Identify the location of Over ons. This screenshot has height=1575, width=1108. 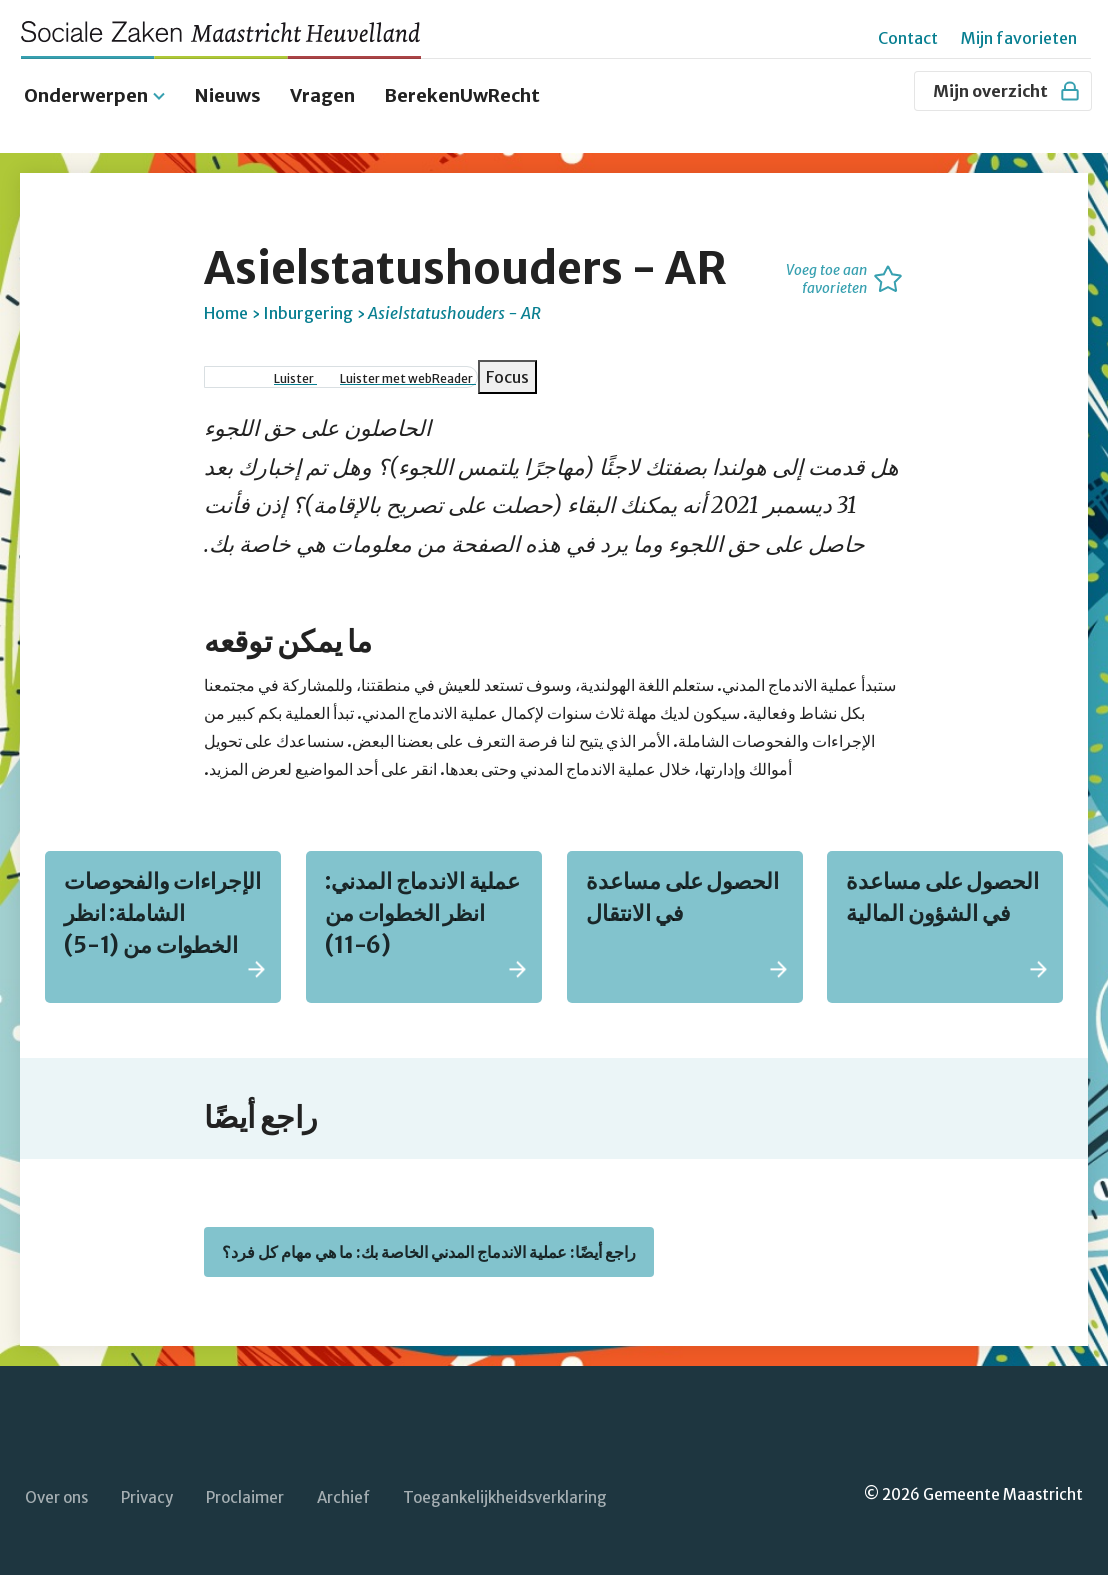
(56, 1484).